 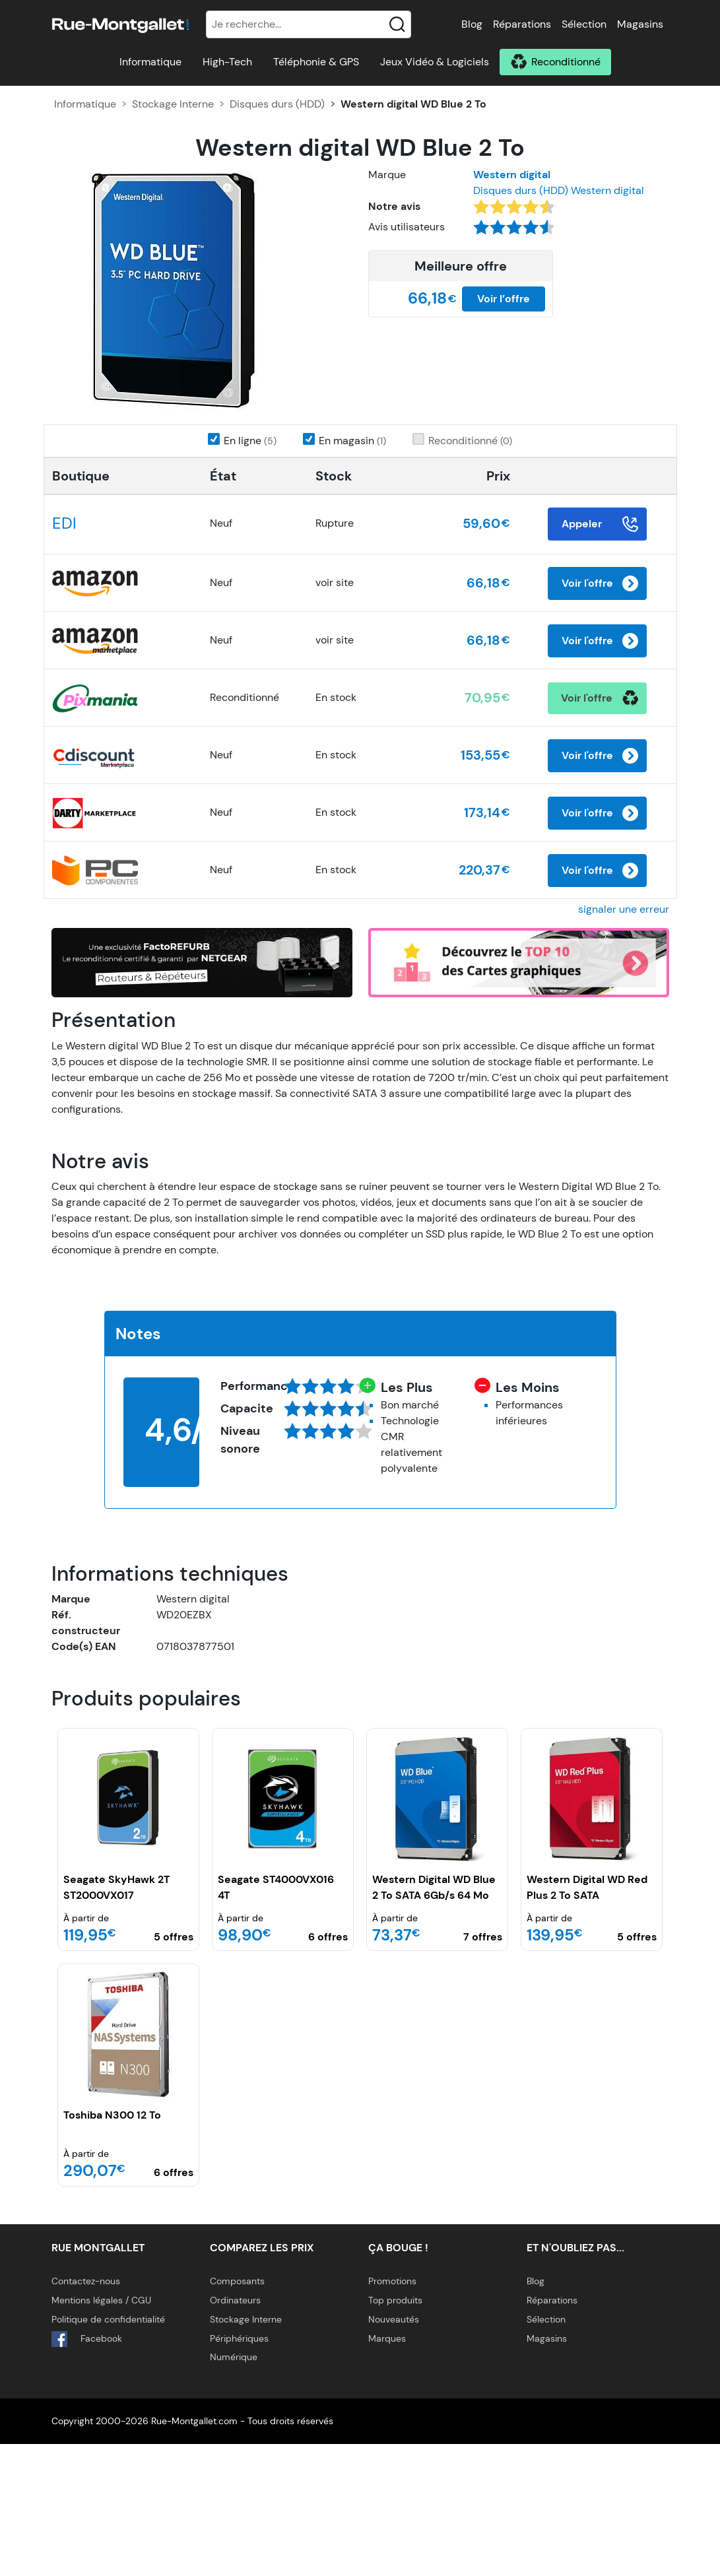 I want to click on Composants, so click(x=237, y=2413).